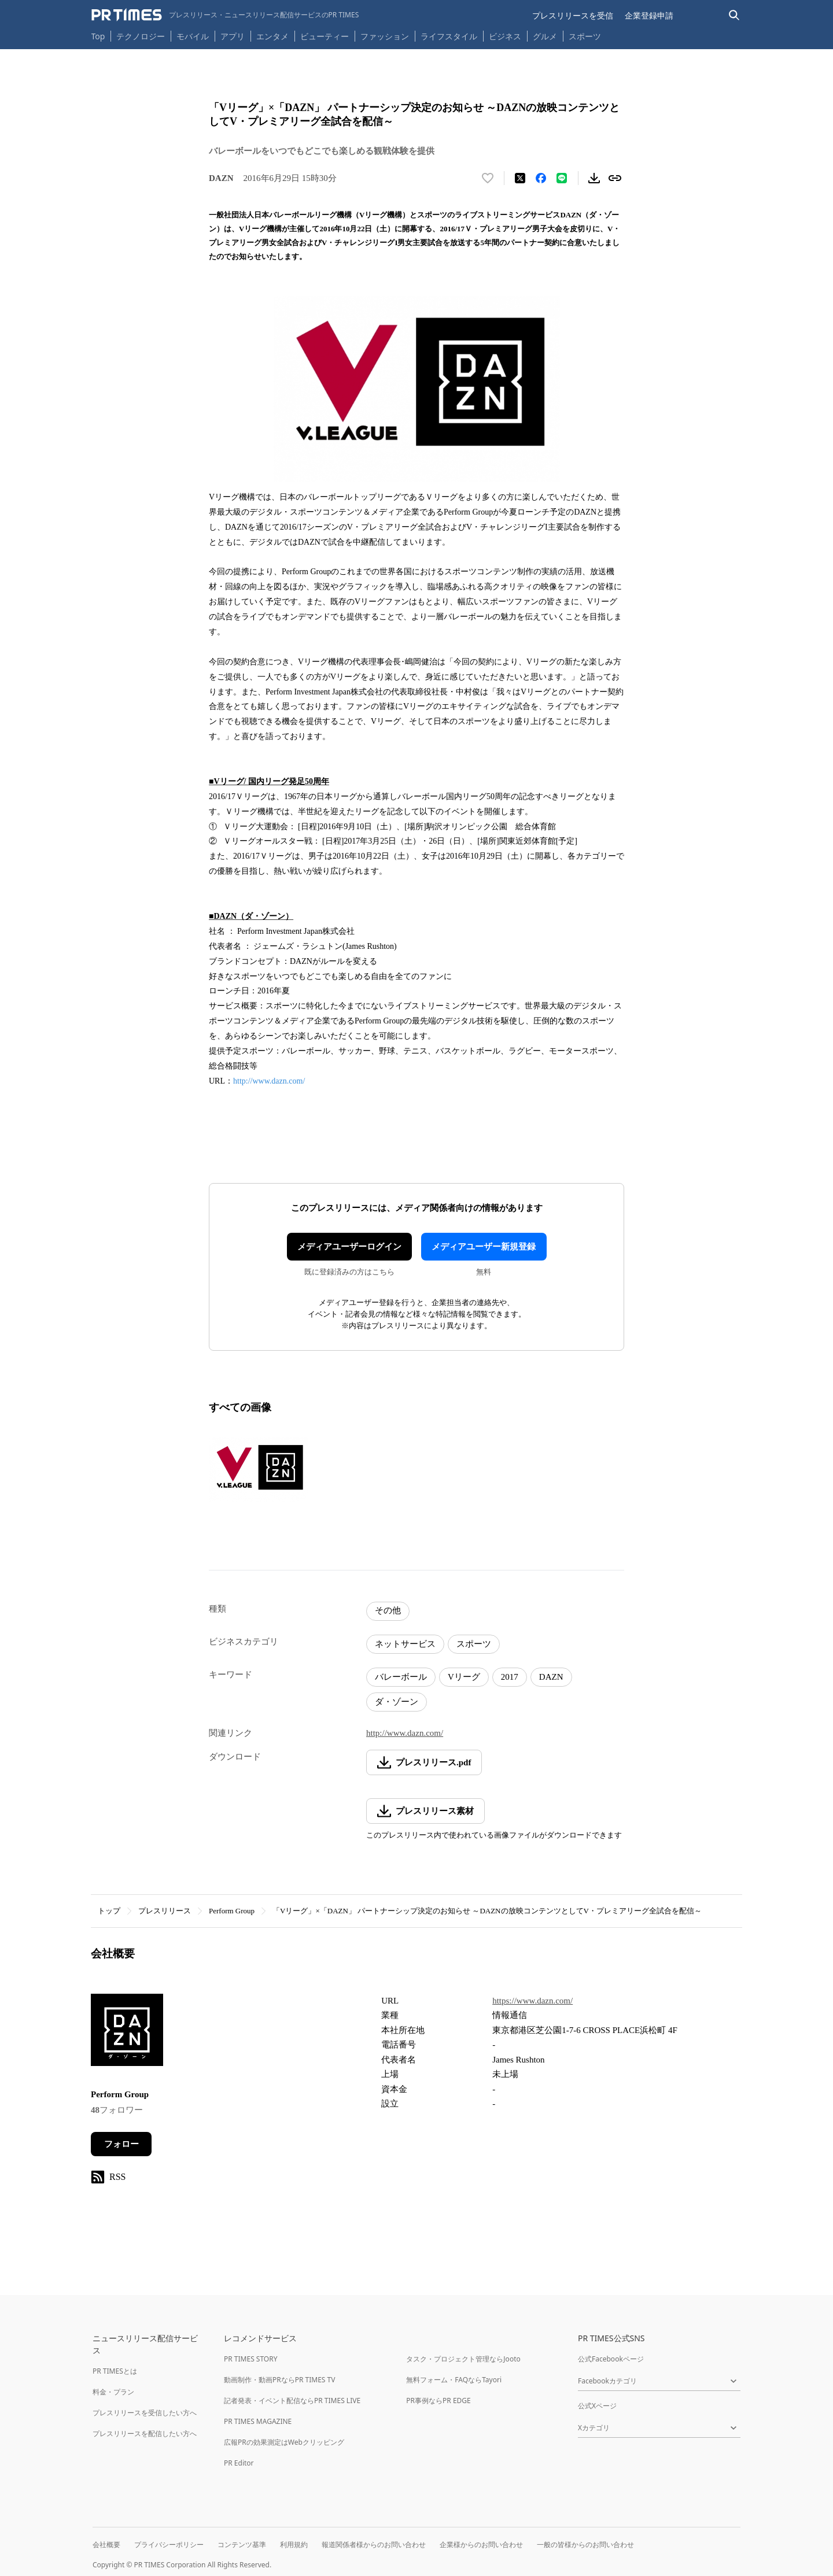  Describe the element at coordinates (232, 36) in the screenshot. I see `アプリ` at that location.